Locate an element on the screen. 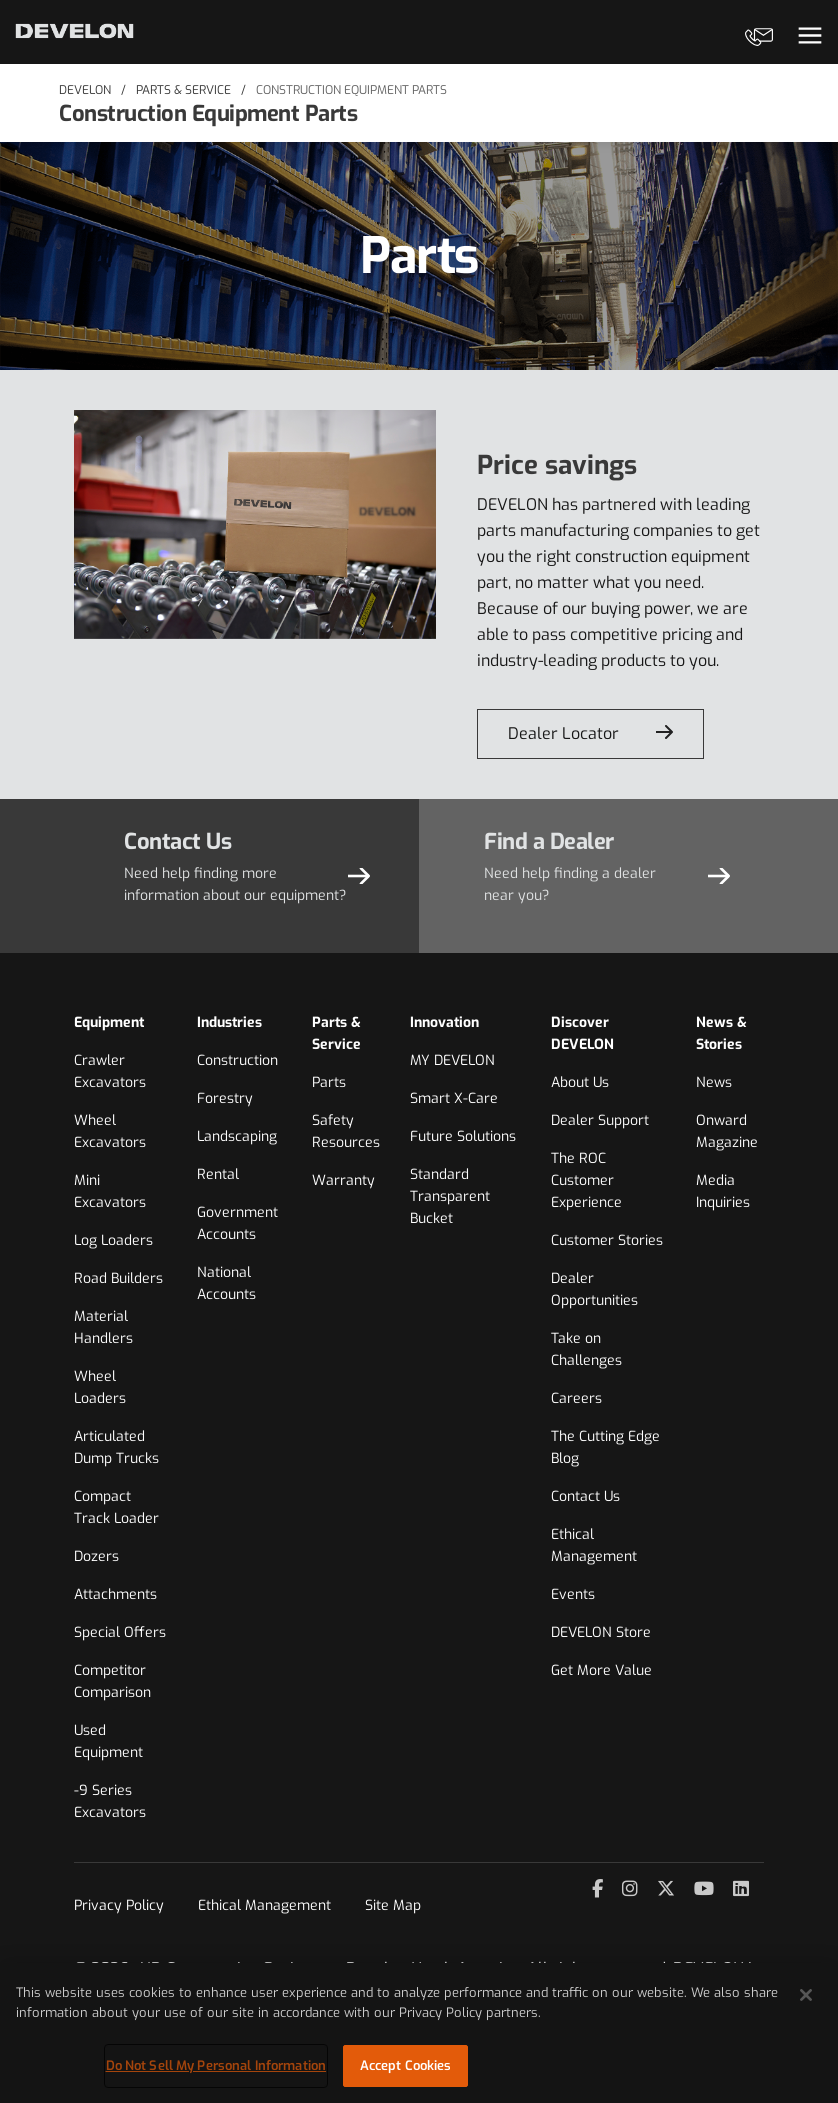  Contact Us is located at coordinates (585, 1496).